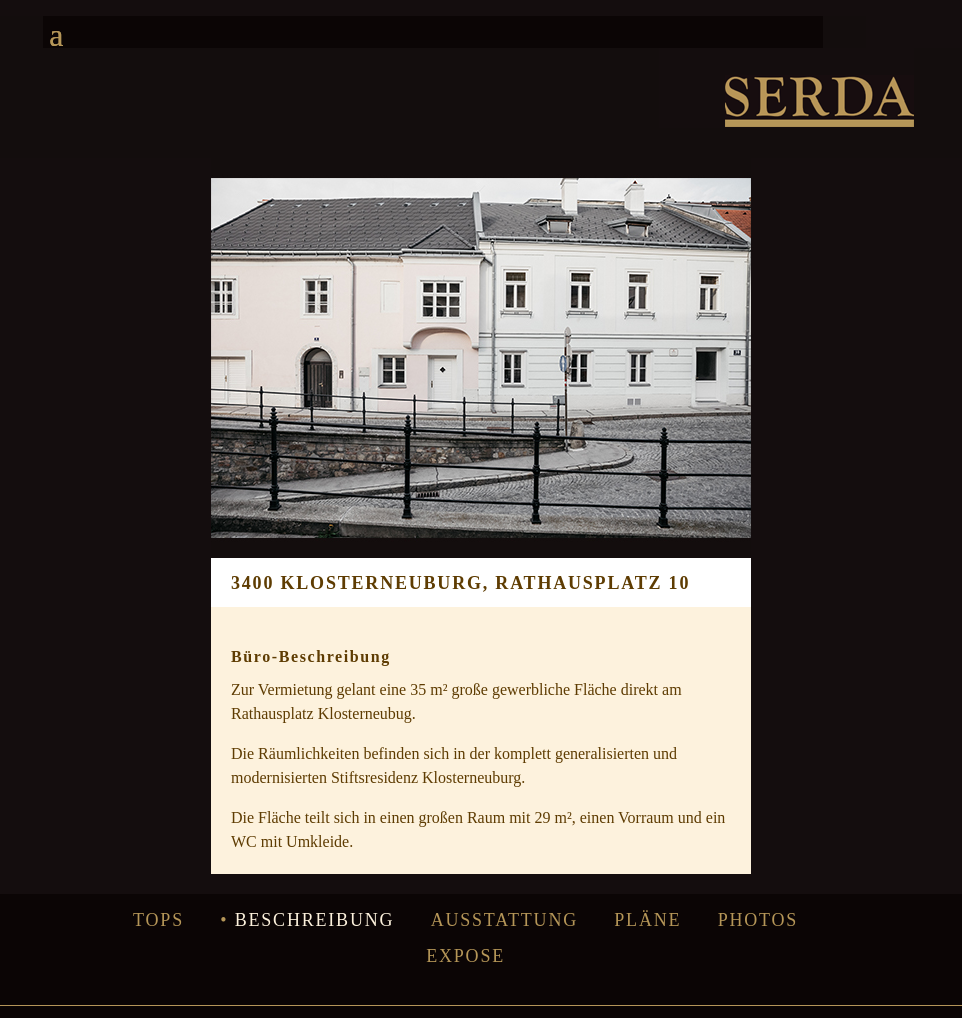  I want to click on Tops, so click(158, 920).